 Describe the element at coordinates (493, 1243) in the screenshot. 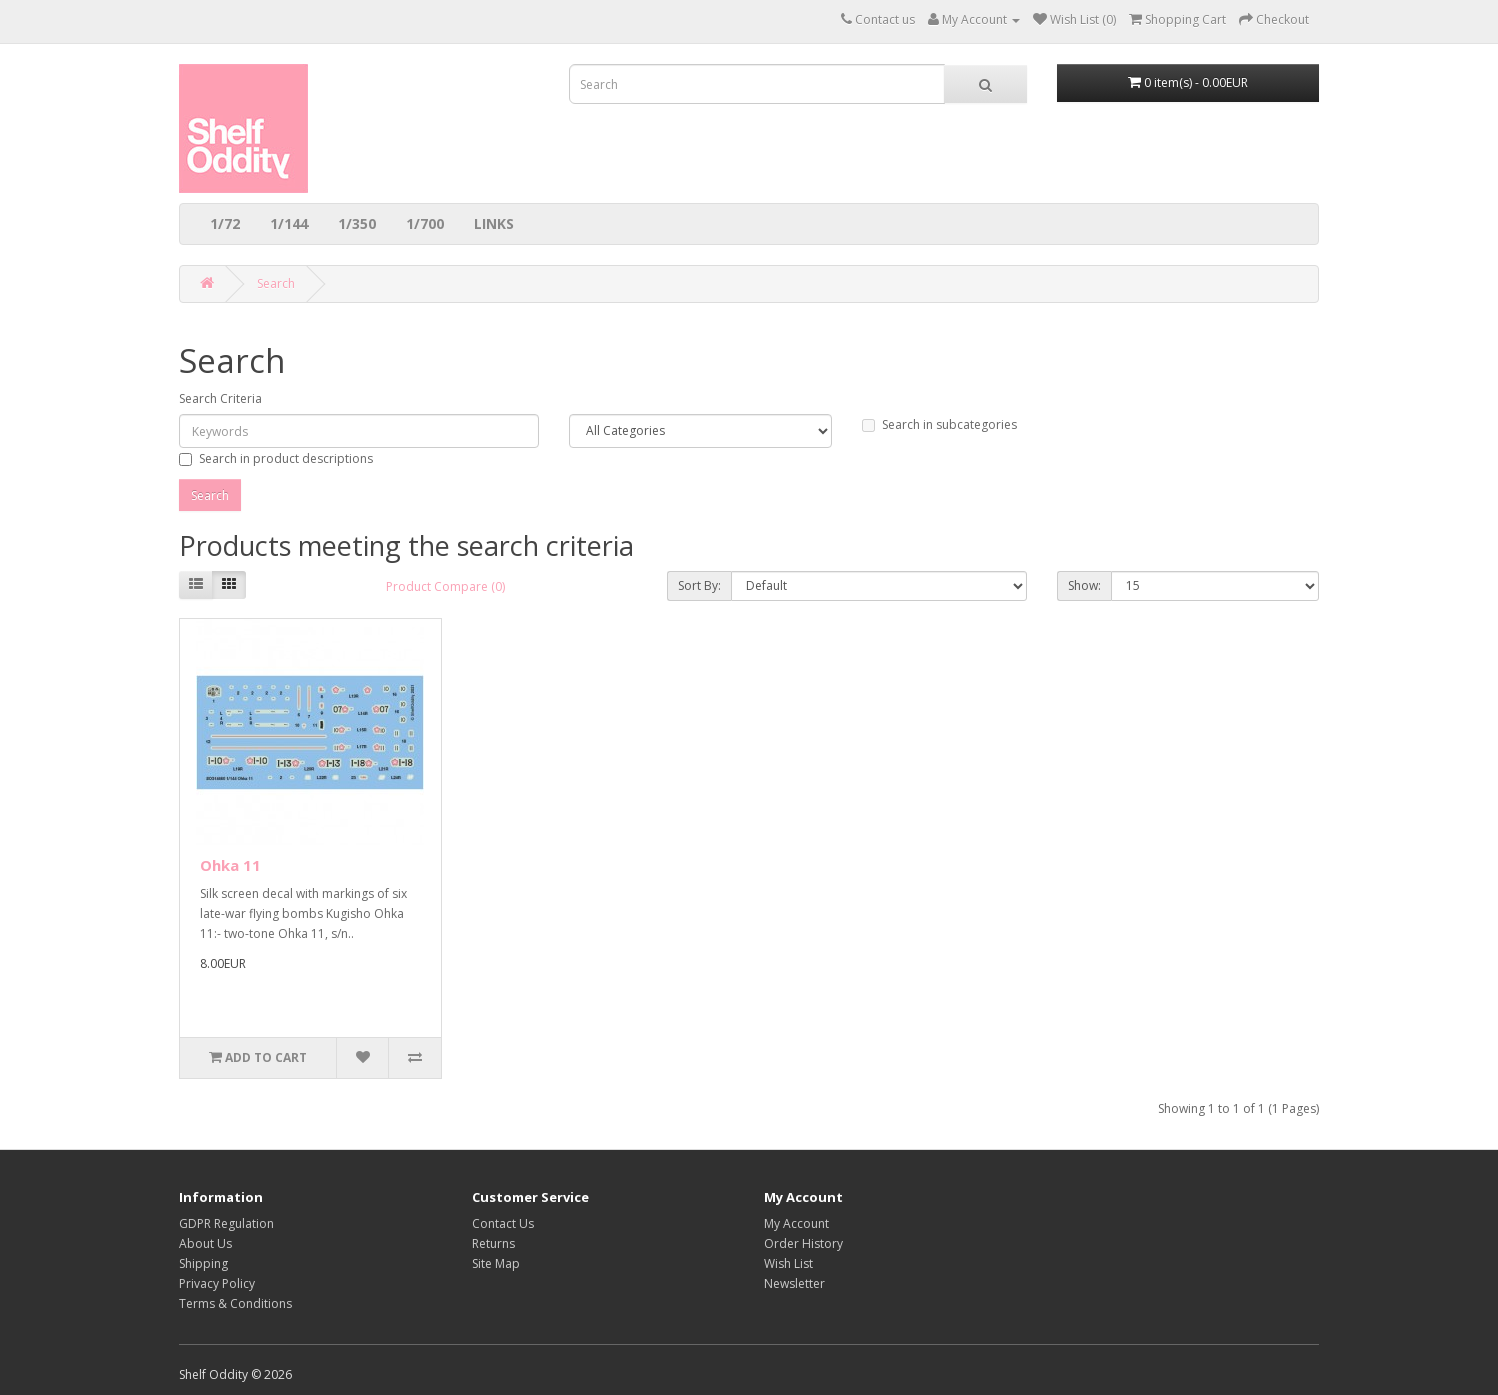

I see `Returns` at that location.